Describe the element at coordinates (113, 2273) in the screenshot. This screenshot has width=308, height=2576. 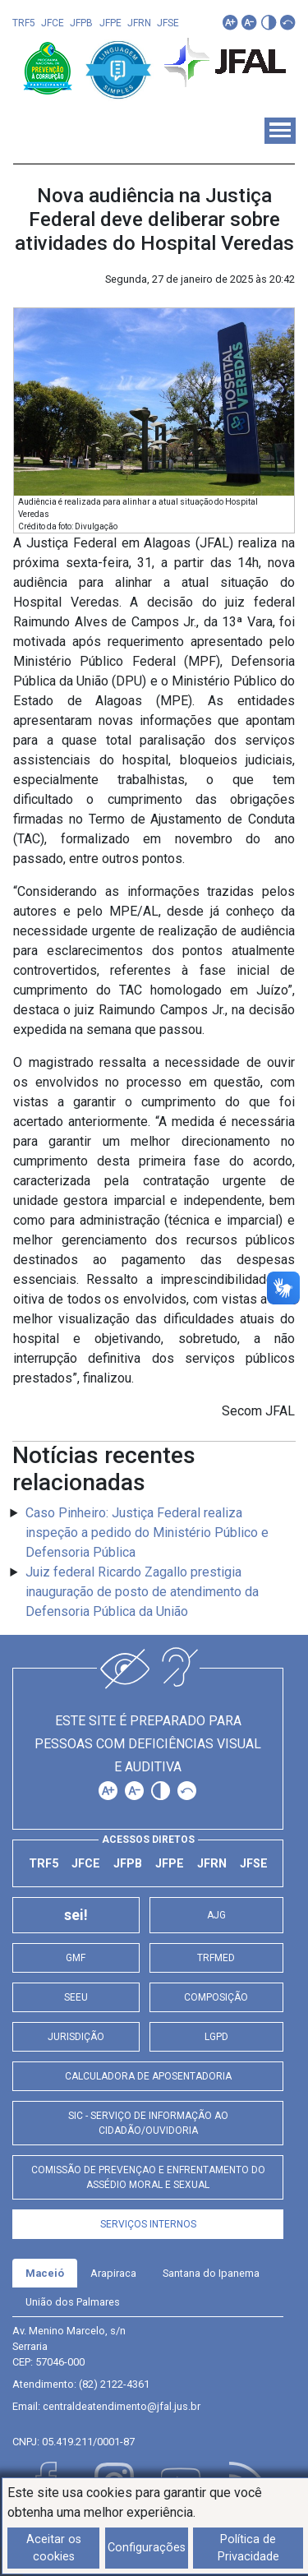
I see `Arapiraca` at that location.